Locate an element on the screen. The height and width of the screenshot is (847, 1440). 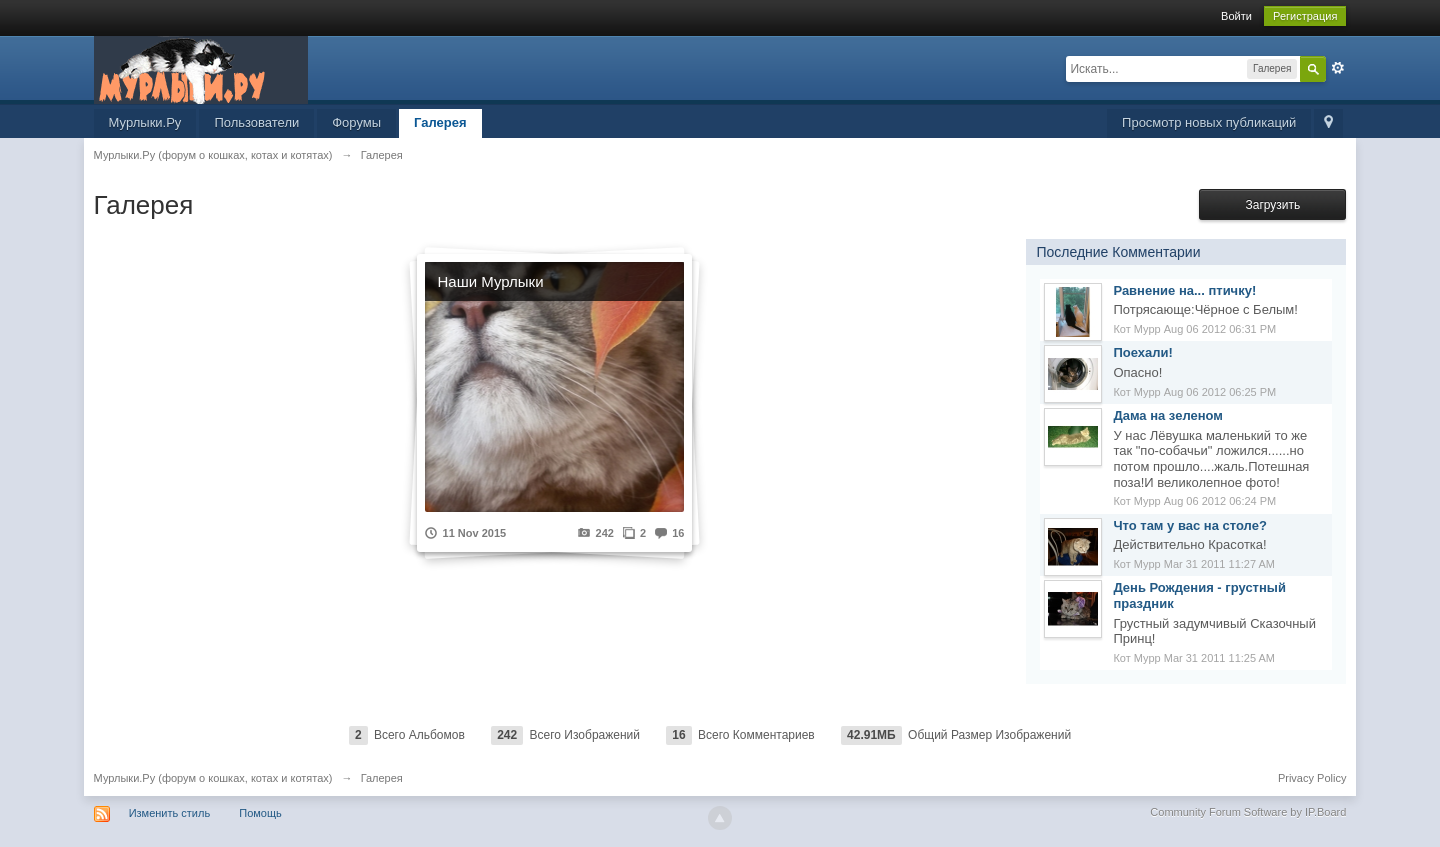
Мурлыки.Ру (форум о кошках, котах и котятах) is located at coordinates (213, 778).